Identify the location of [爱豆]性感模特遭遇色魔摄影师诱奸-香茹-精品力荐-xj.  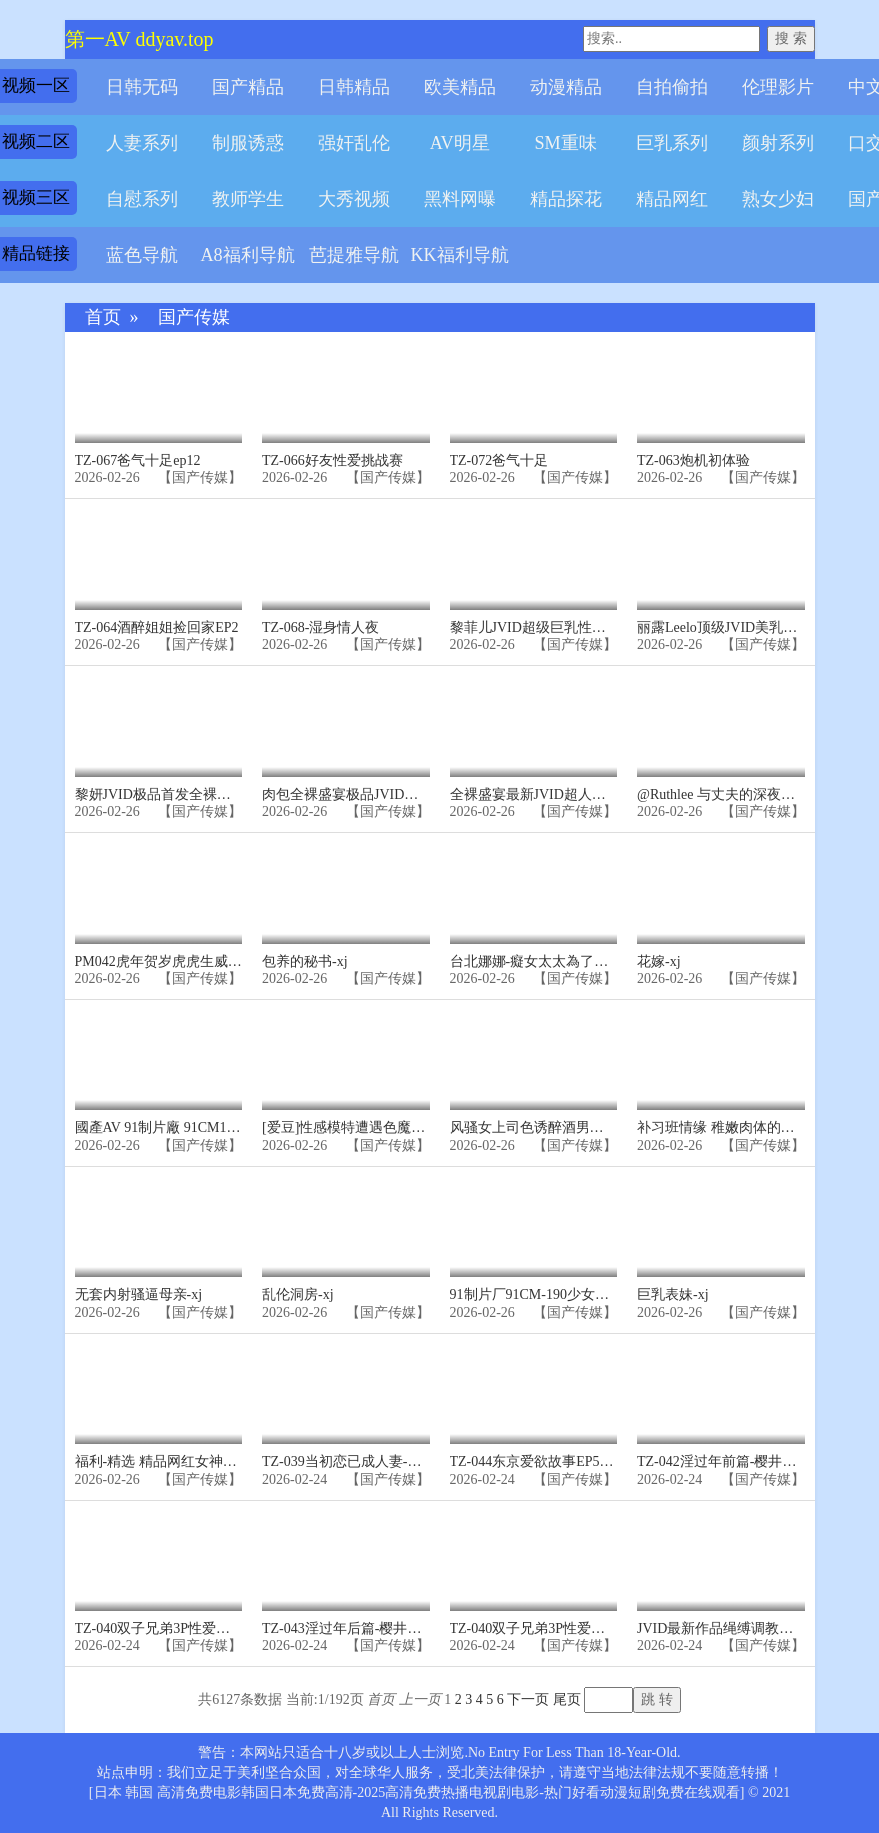
(426, 1127).